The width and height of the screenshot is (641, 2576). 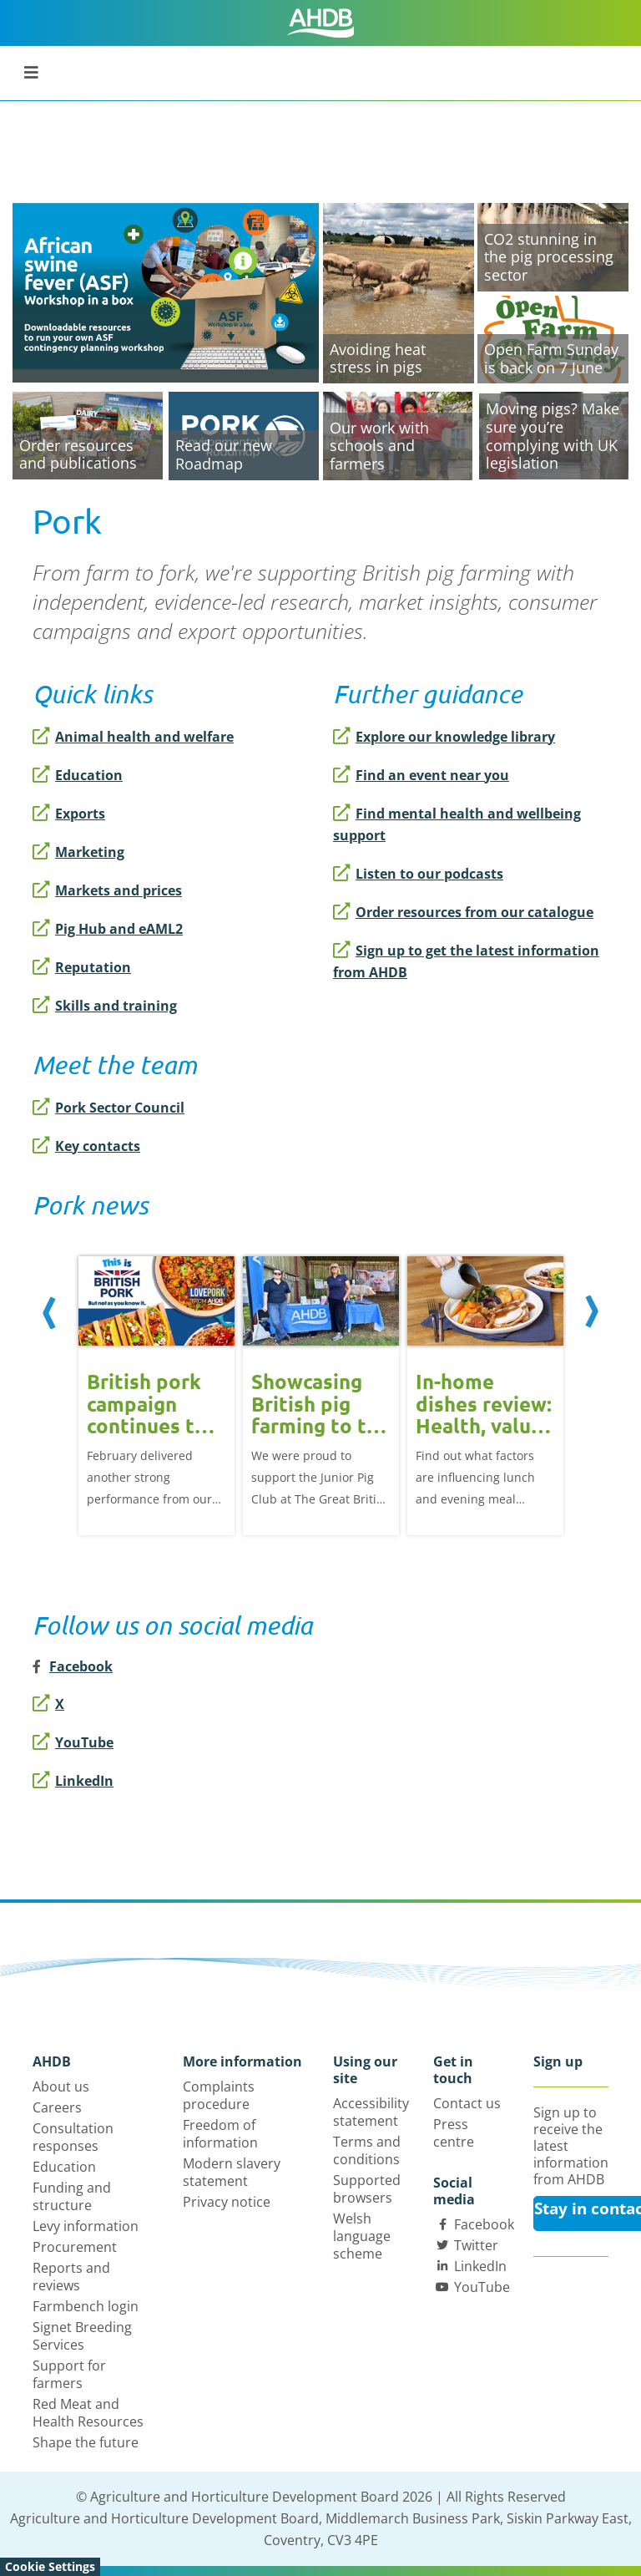 I want to click on Terms and conditions, so click(x=367, y=2150).